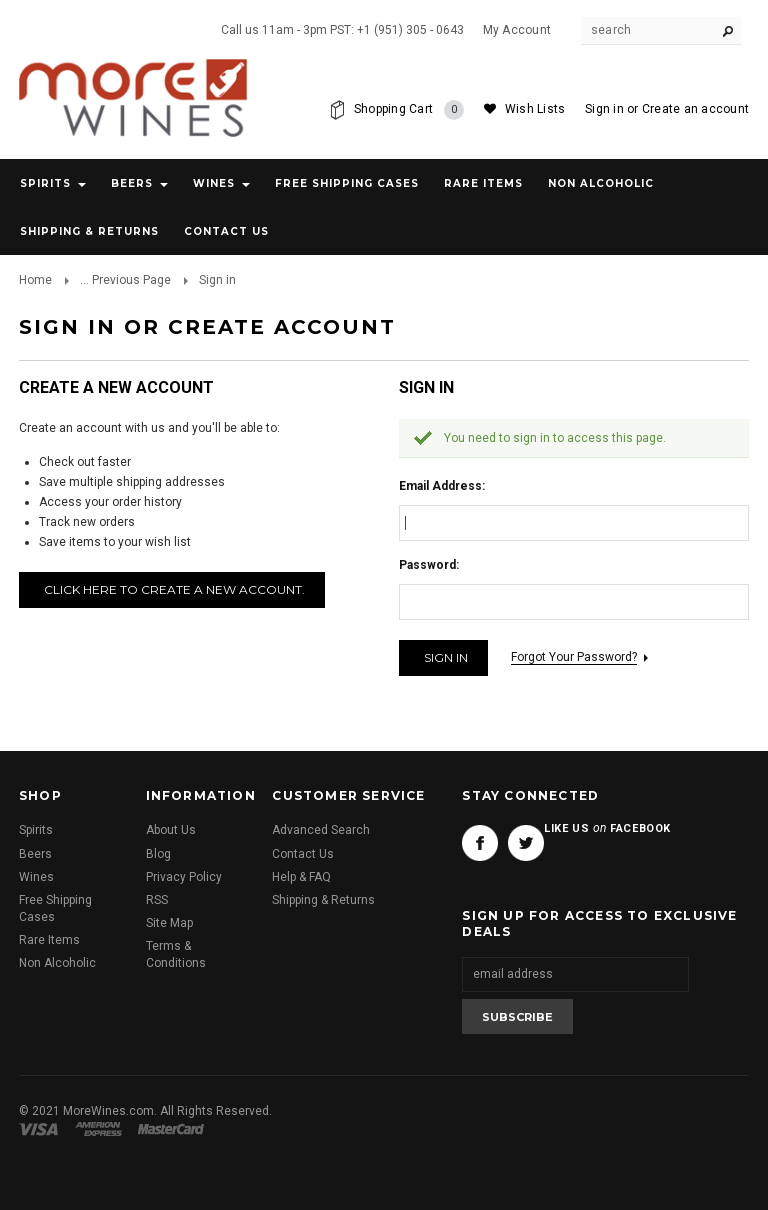 The width and height of the screenshot is (768, 1210). Describe the element at coordinates (301, 877) in the screenshot. I see `Help & FAQ` at that location.